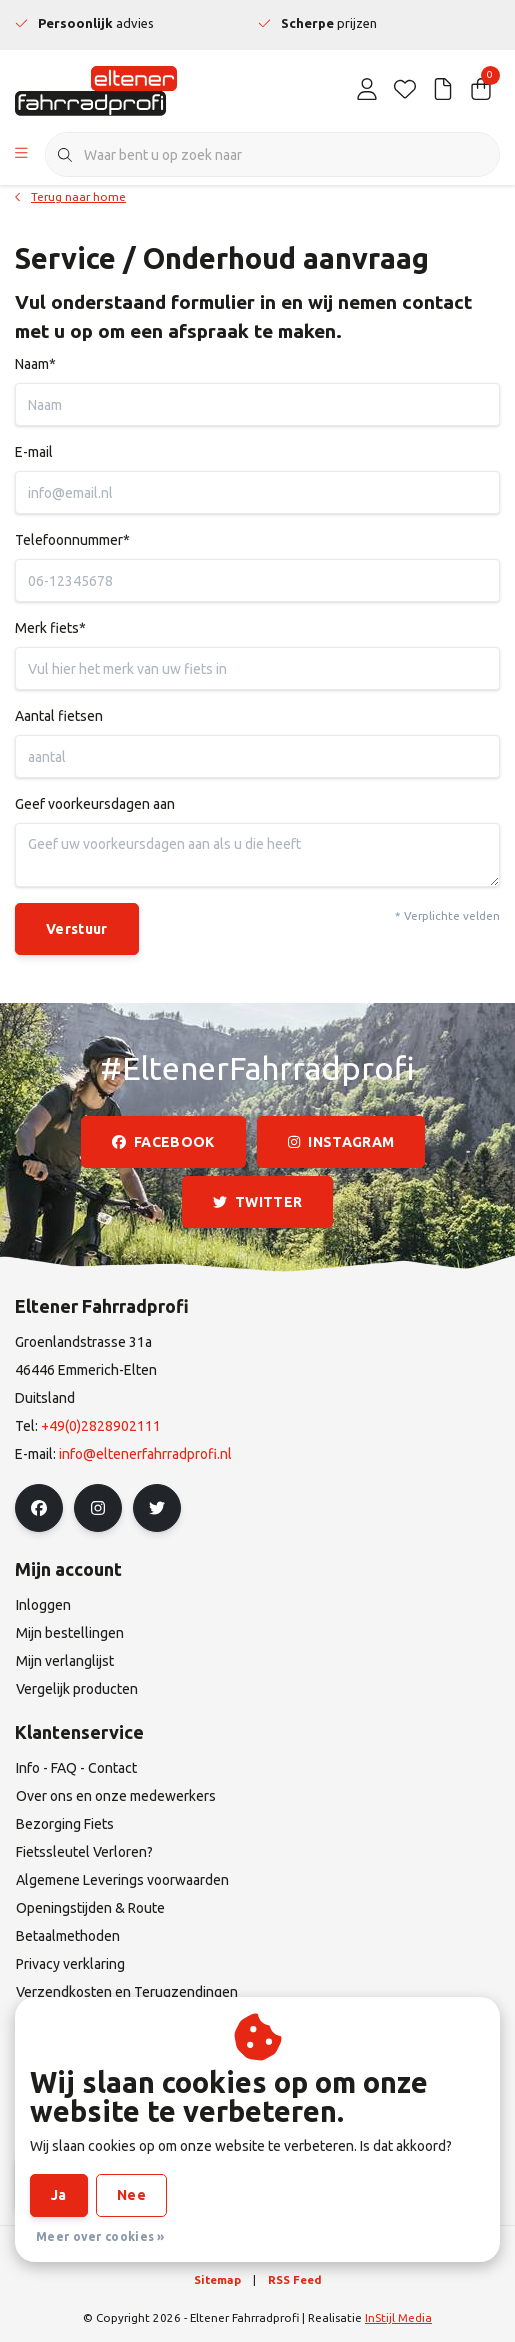 The height and width of the screenshot is (2342, 515). What do you see at coordinates (295, 2279) in the screenshot?
I see `RSS Feed` at bounding box center [295, 2279].